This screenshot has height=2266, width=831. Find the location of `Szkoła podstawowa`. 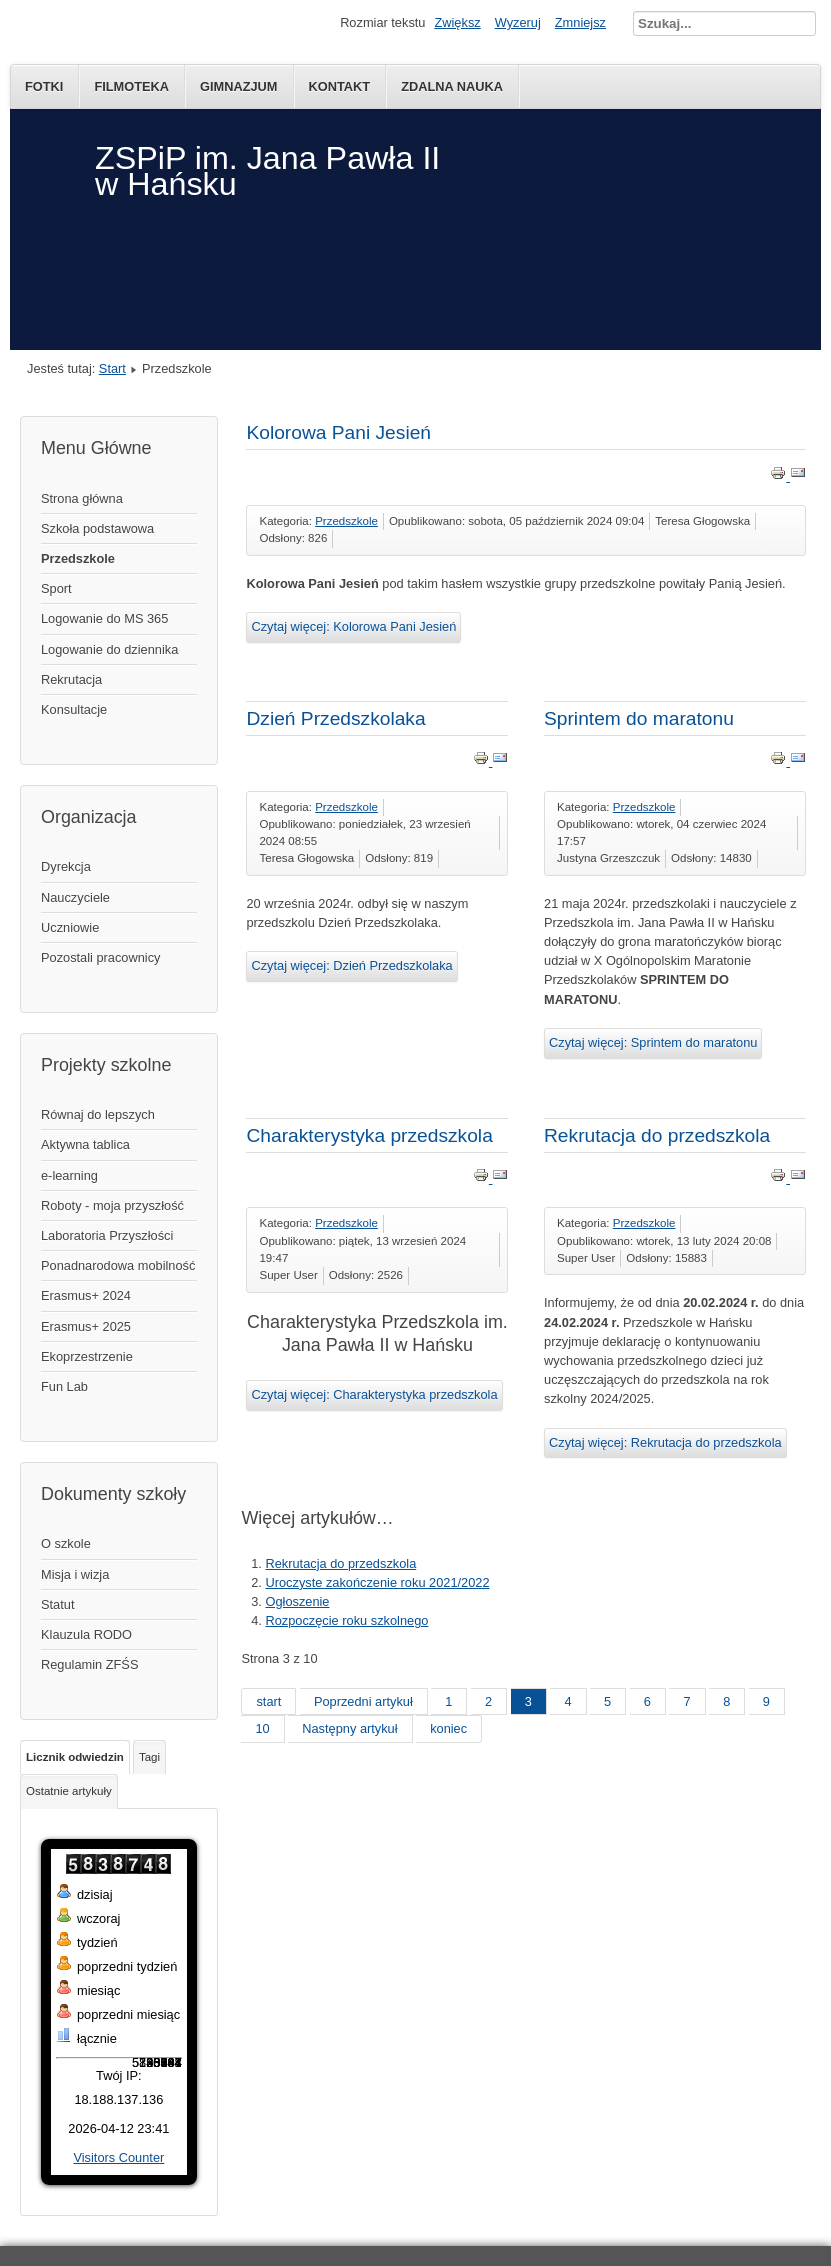

Szkoła podstawowa is located at coordinates (97, 528).